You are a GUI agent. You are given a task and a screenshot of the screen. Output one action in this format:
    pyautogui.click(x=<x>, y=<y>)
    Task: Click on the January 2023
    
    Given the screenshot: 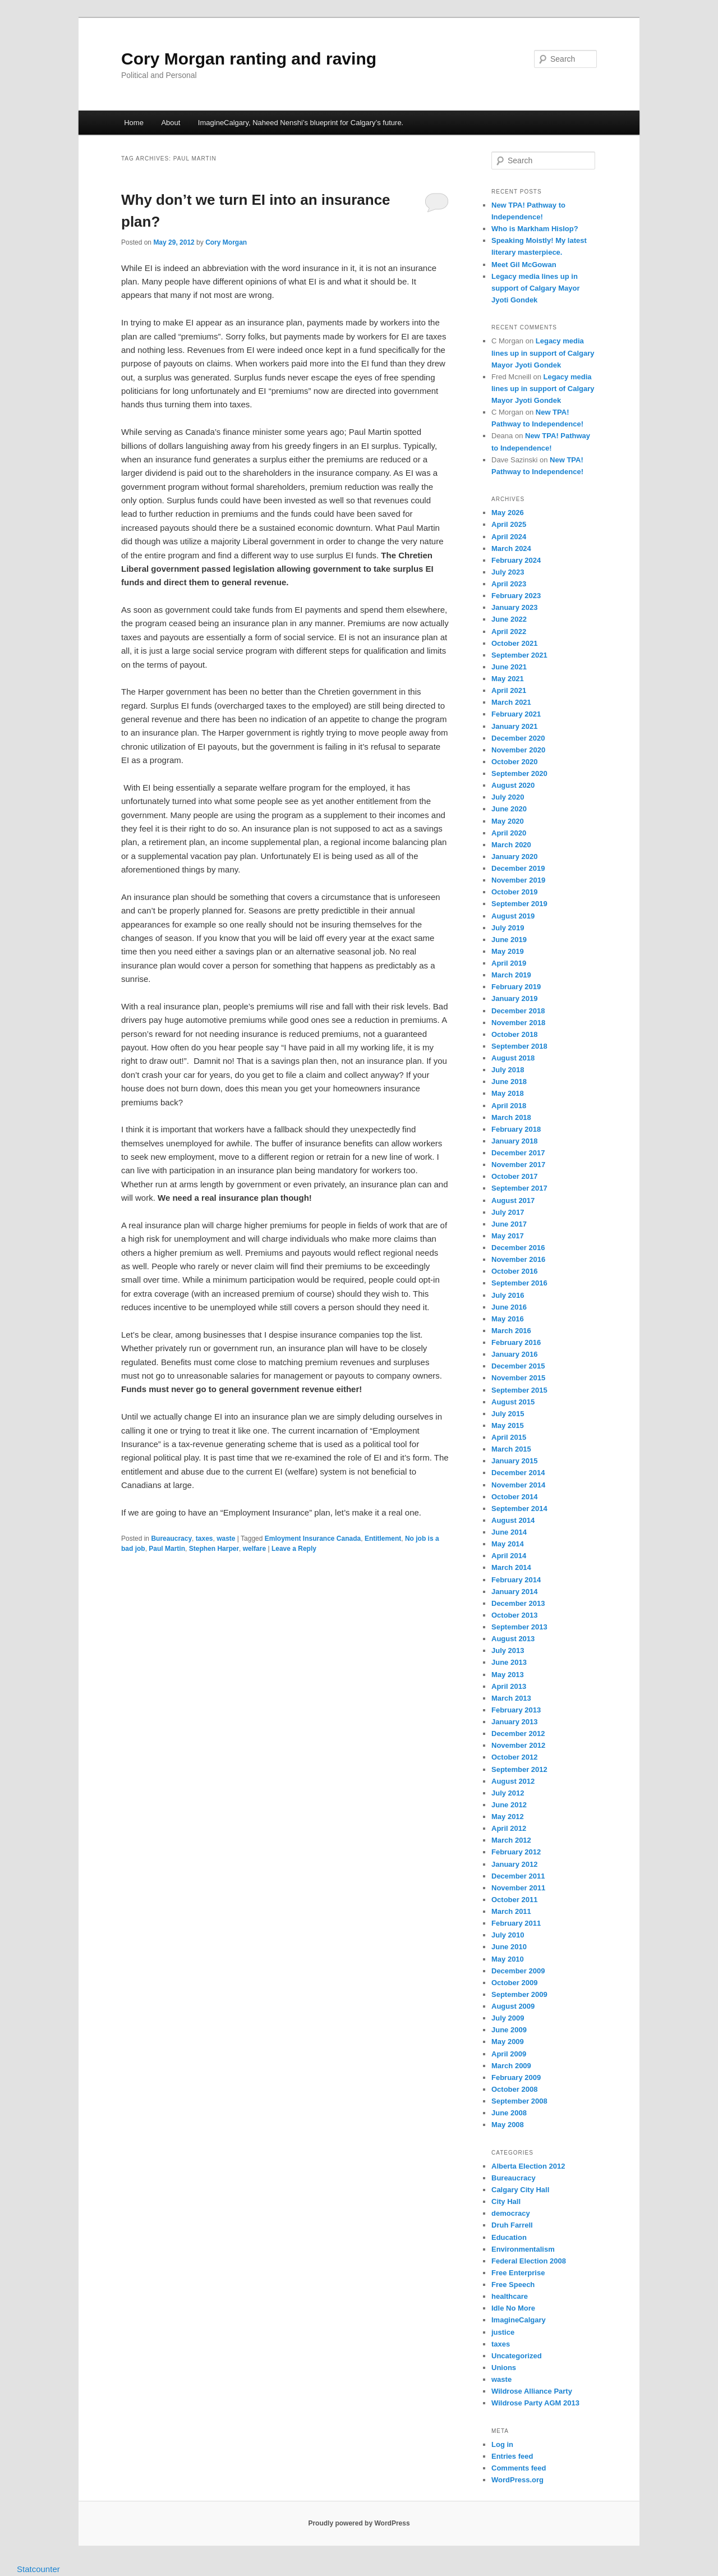 What is the action you would take?
    pyautogui.click(x=514, y=607)
    